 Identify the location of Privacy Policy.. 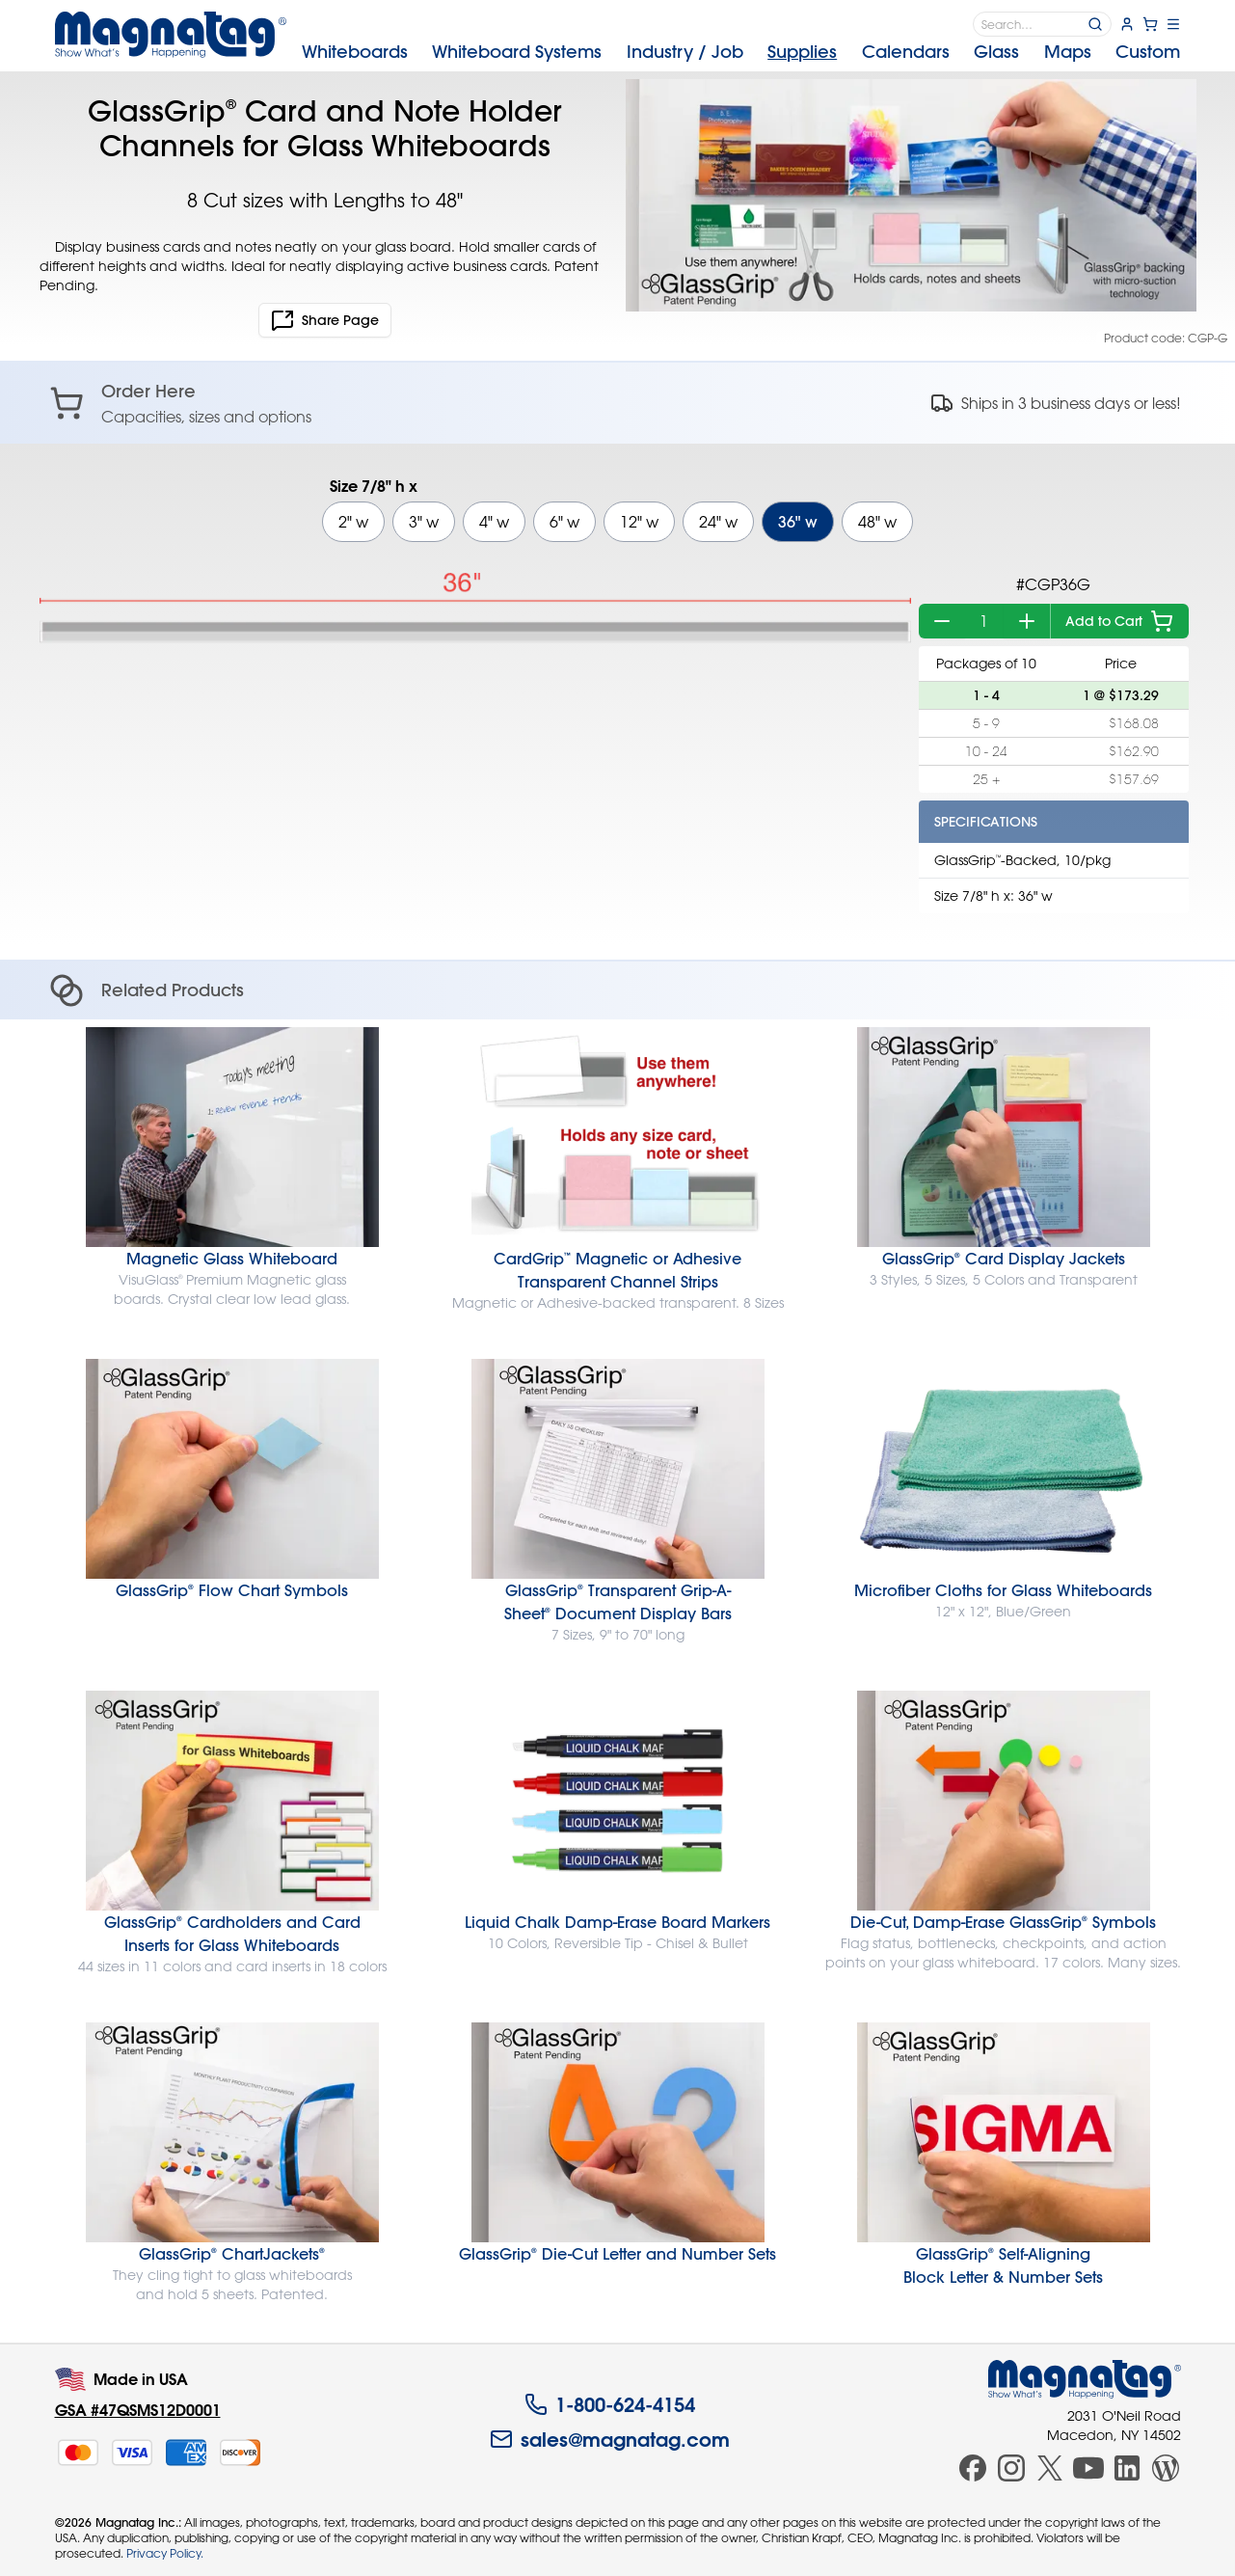
(164, 2553).